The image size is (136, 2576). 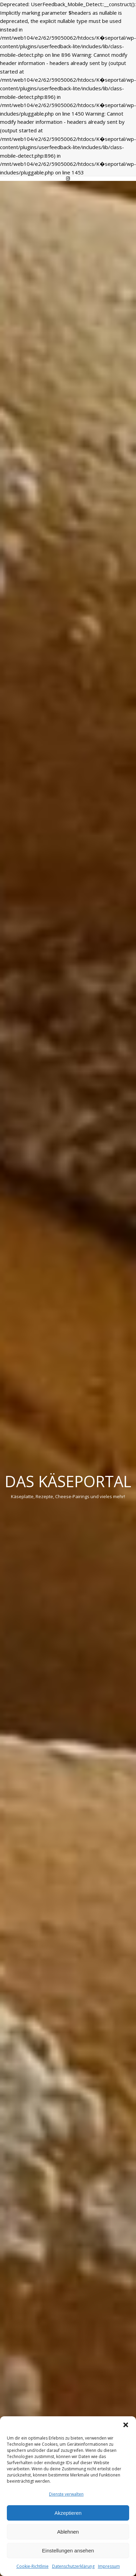 What do you see at coordinates (32, 2566) in the screenshot?
I see `Cookie-Richtlinie` at bounding box center [32, 2566].